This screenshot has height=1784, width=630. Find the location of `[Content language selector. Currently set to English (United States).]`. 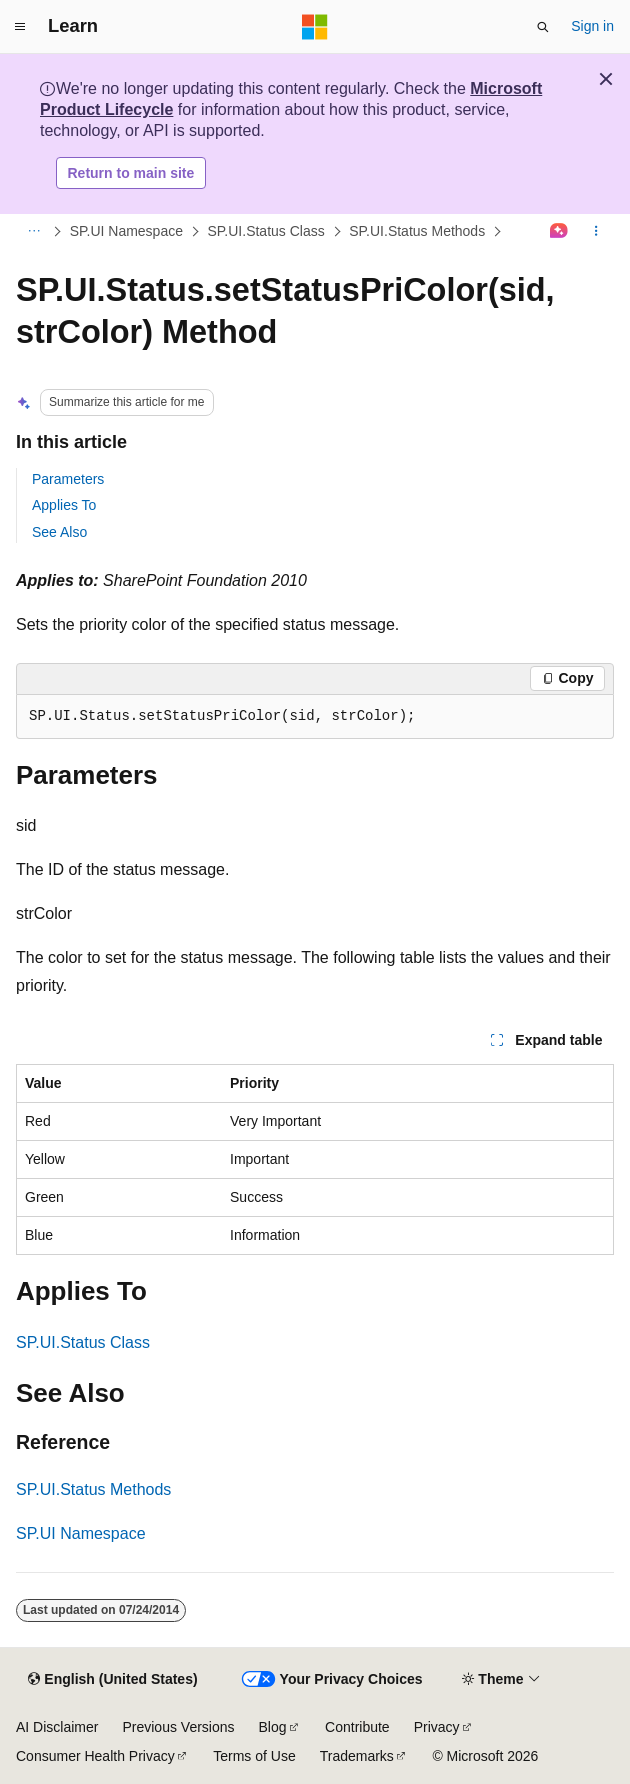

[Content language selector. Currently set to English (United States).] is located at coordinates (112, 1680).